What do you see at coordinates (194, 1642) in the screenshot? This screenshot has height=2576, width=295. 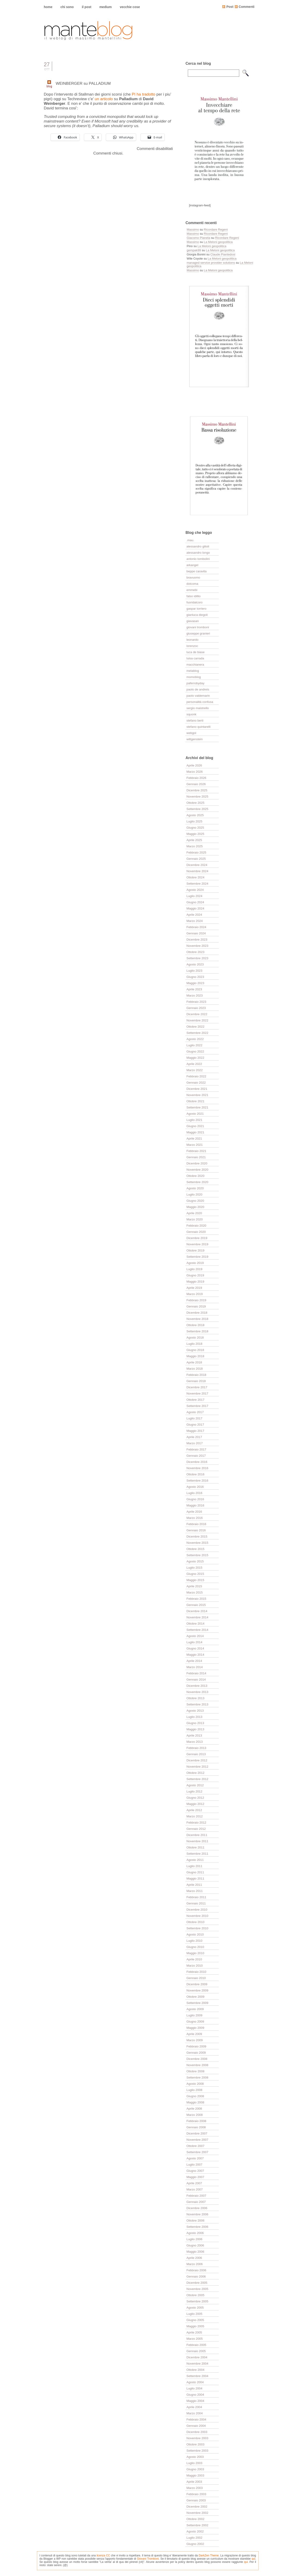 I see `Luglio 2014` at bounding box center [194, 1642].